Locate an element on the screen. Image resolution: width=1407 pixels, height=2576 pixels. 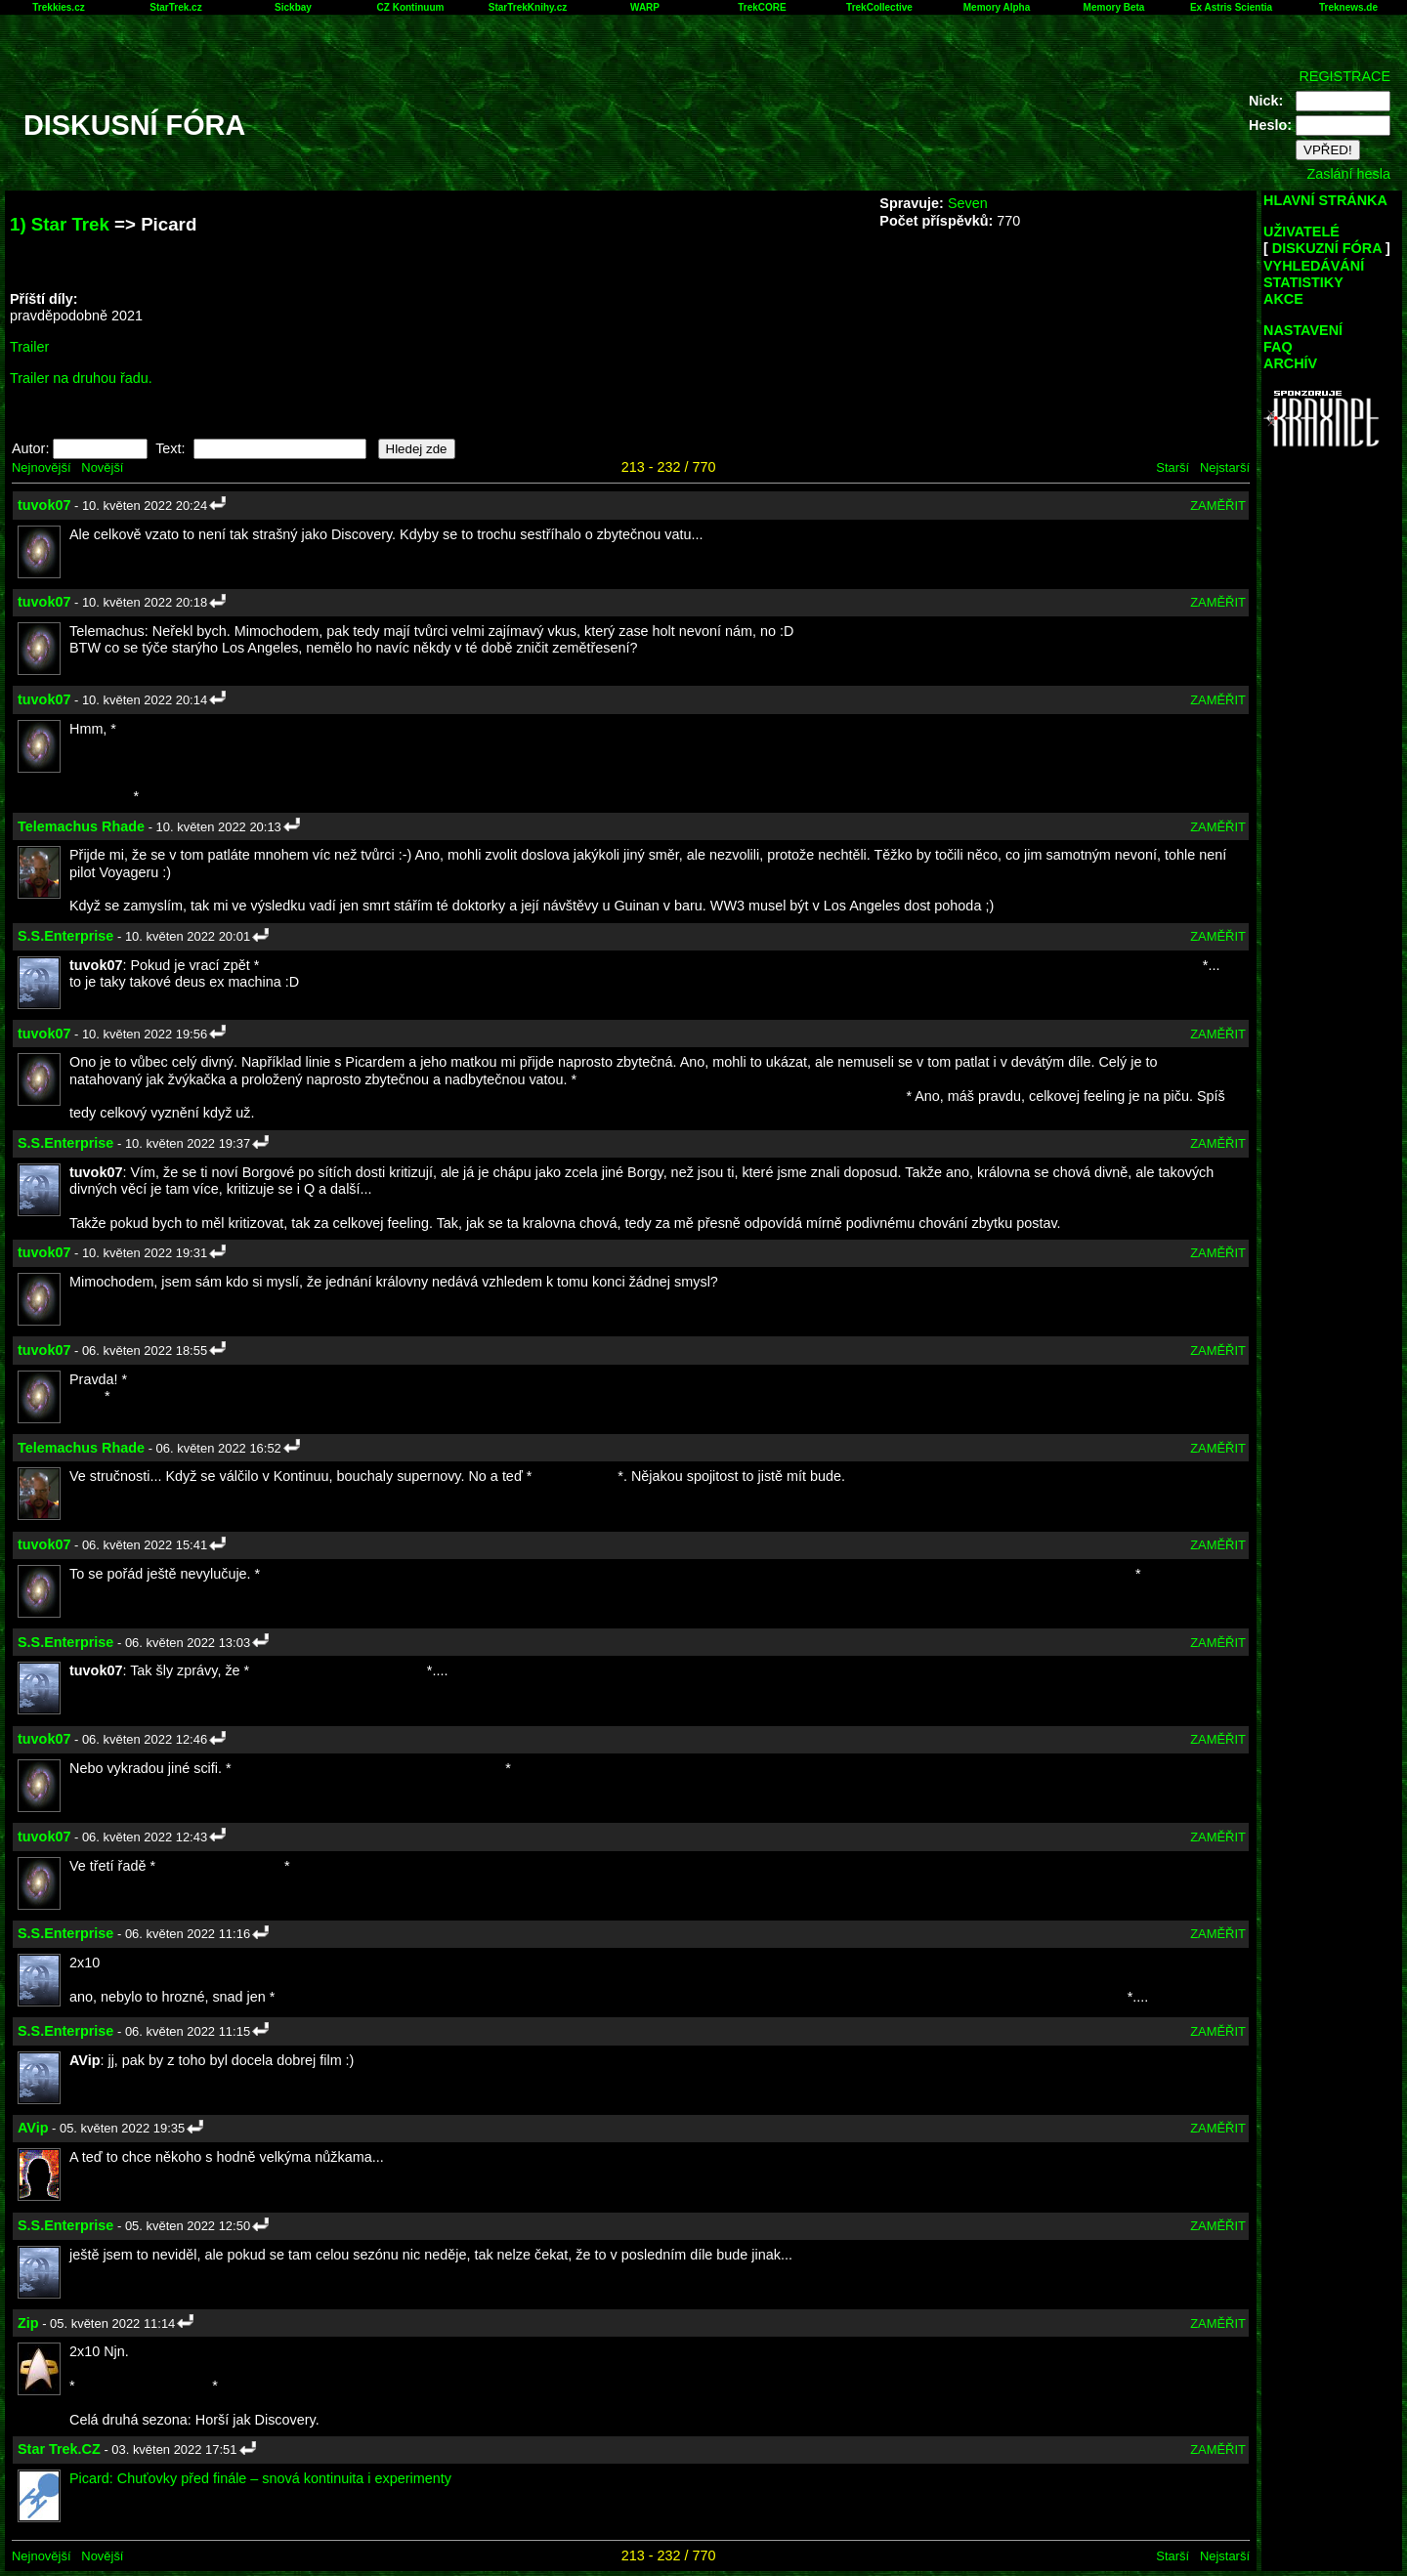
DISKUZNÍ FÓRA is located at coordinates (1327, 248).